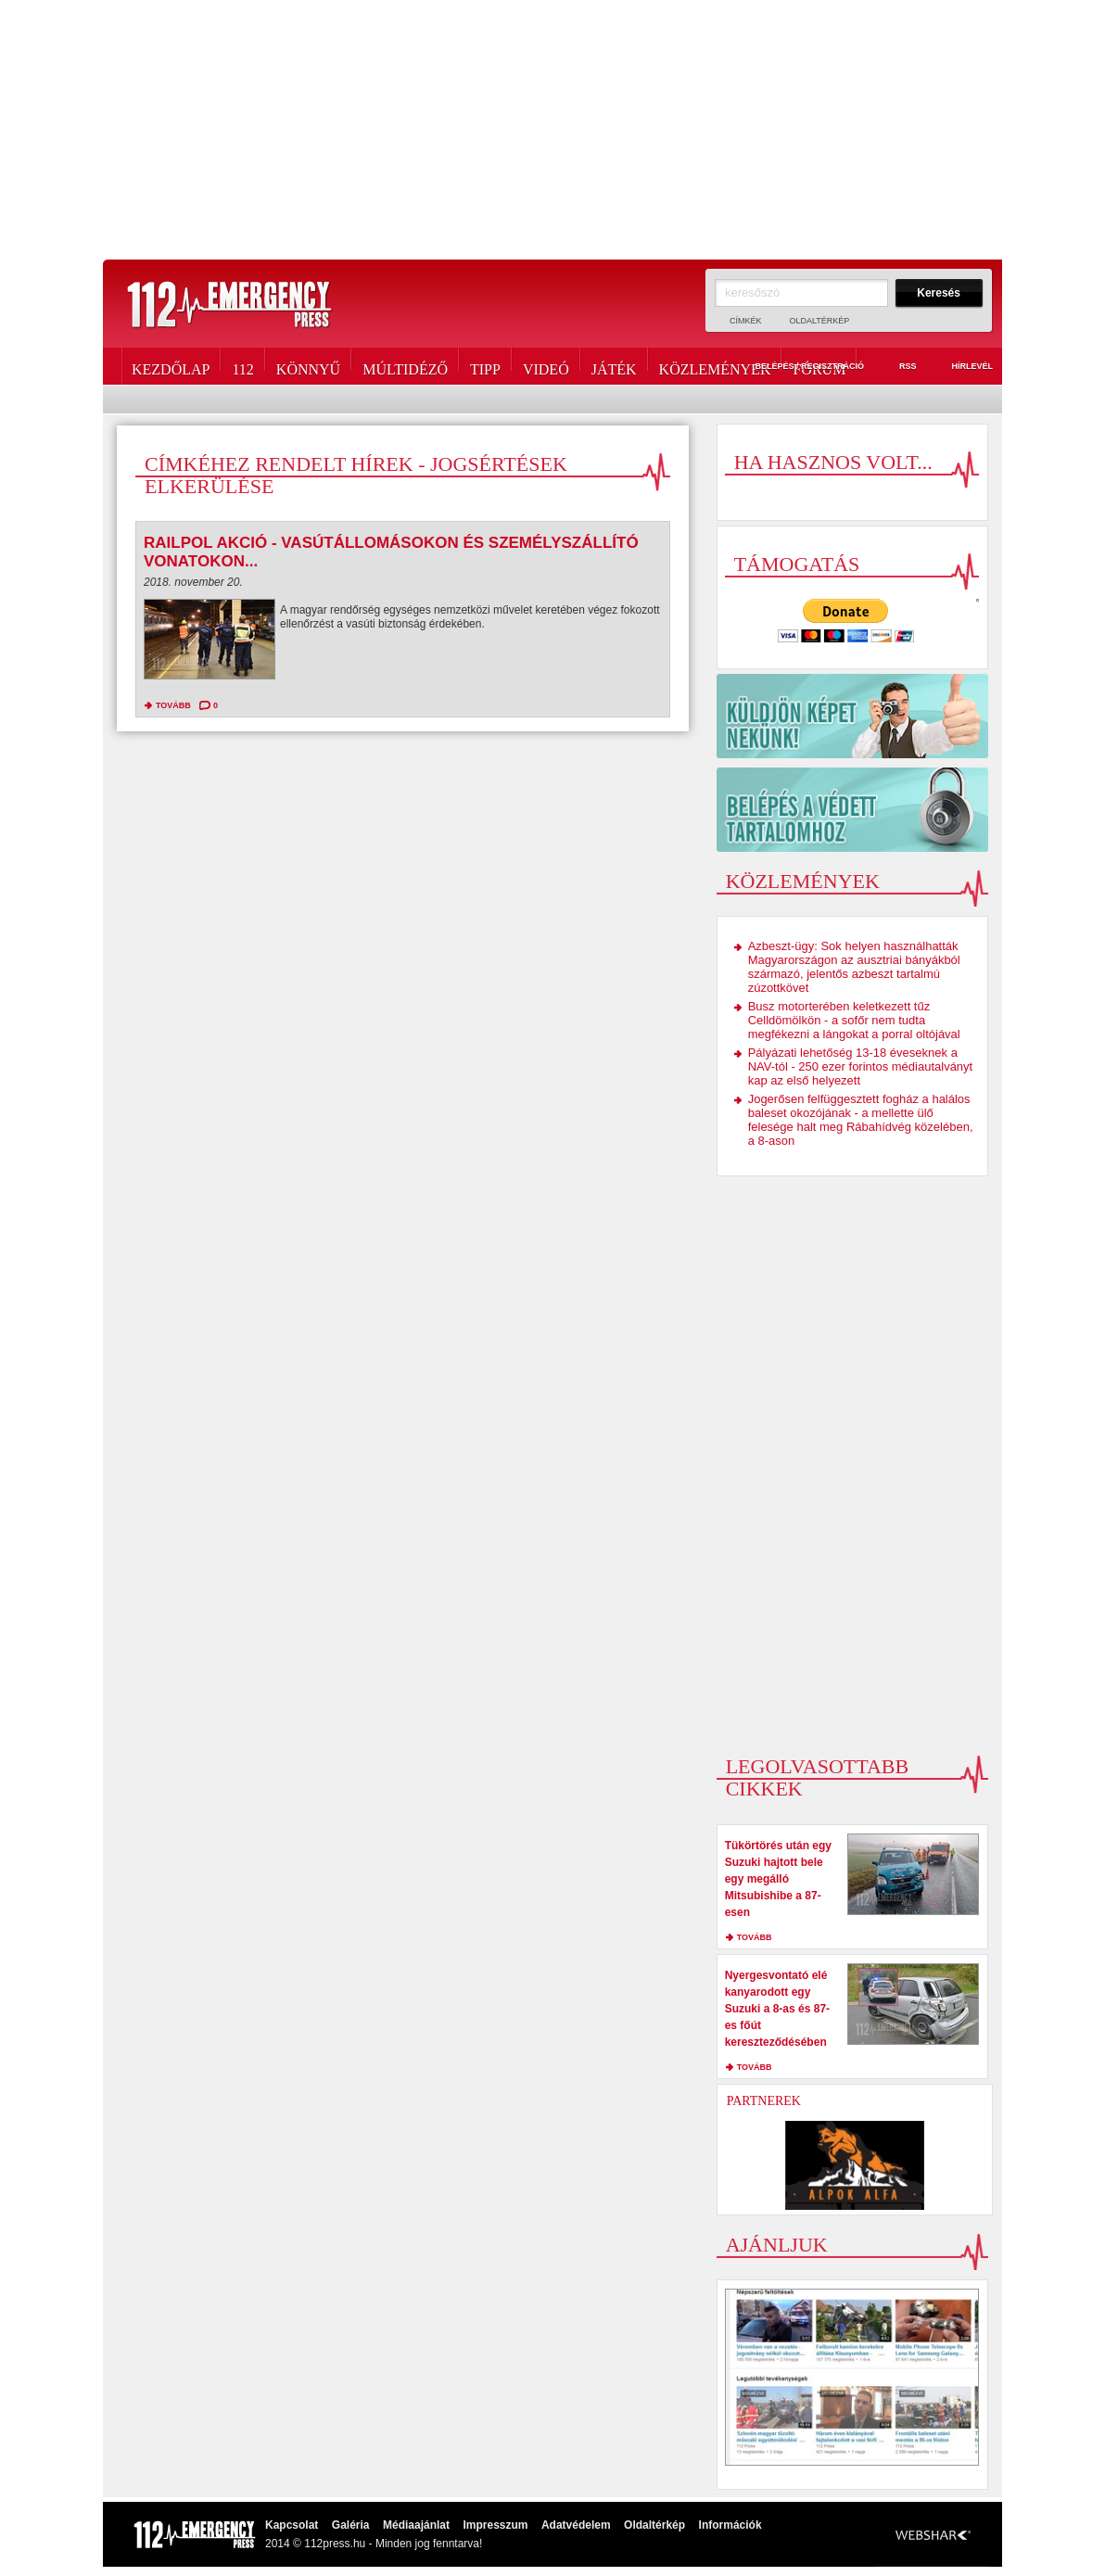  What do you see at coordinates (819, 366) in the screenshot?
I see `Fórum` at bounding box center [819, 366].